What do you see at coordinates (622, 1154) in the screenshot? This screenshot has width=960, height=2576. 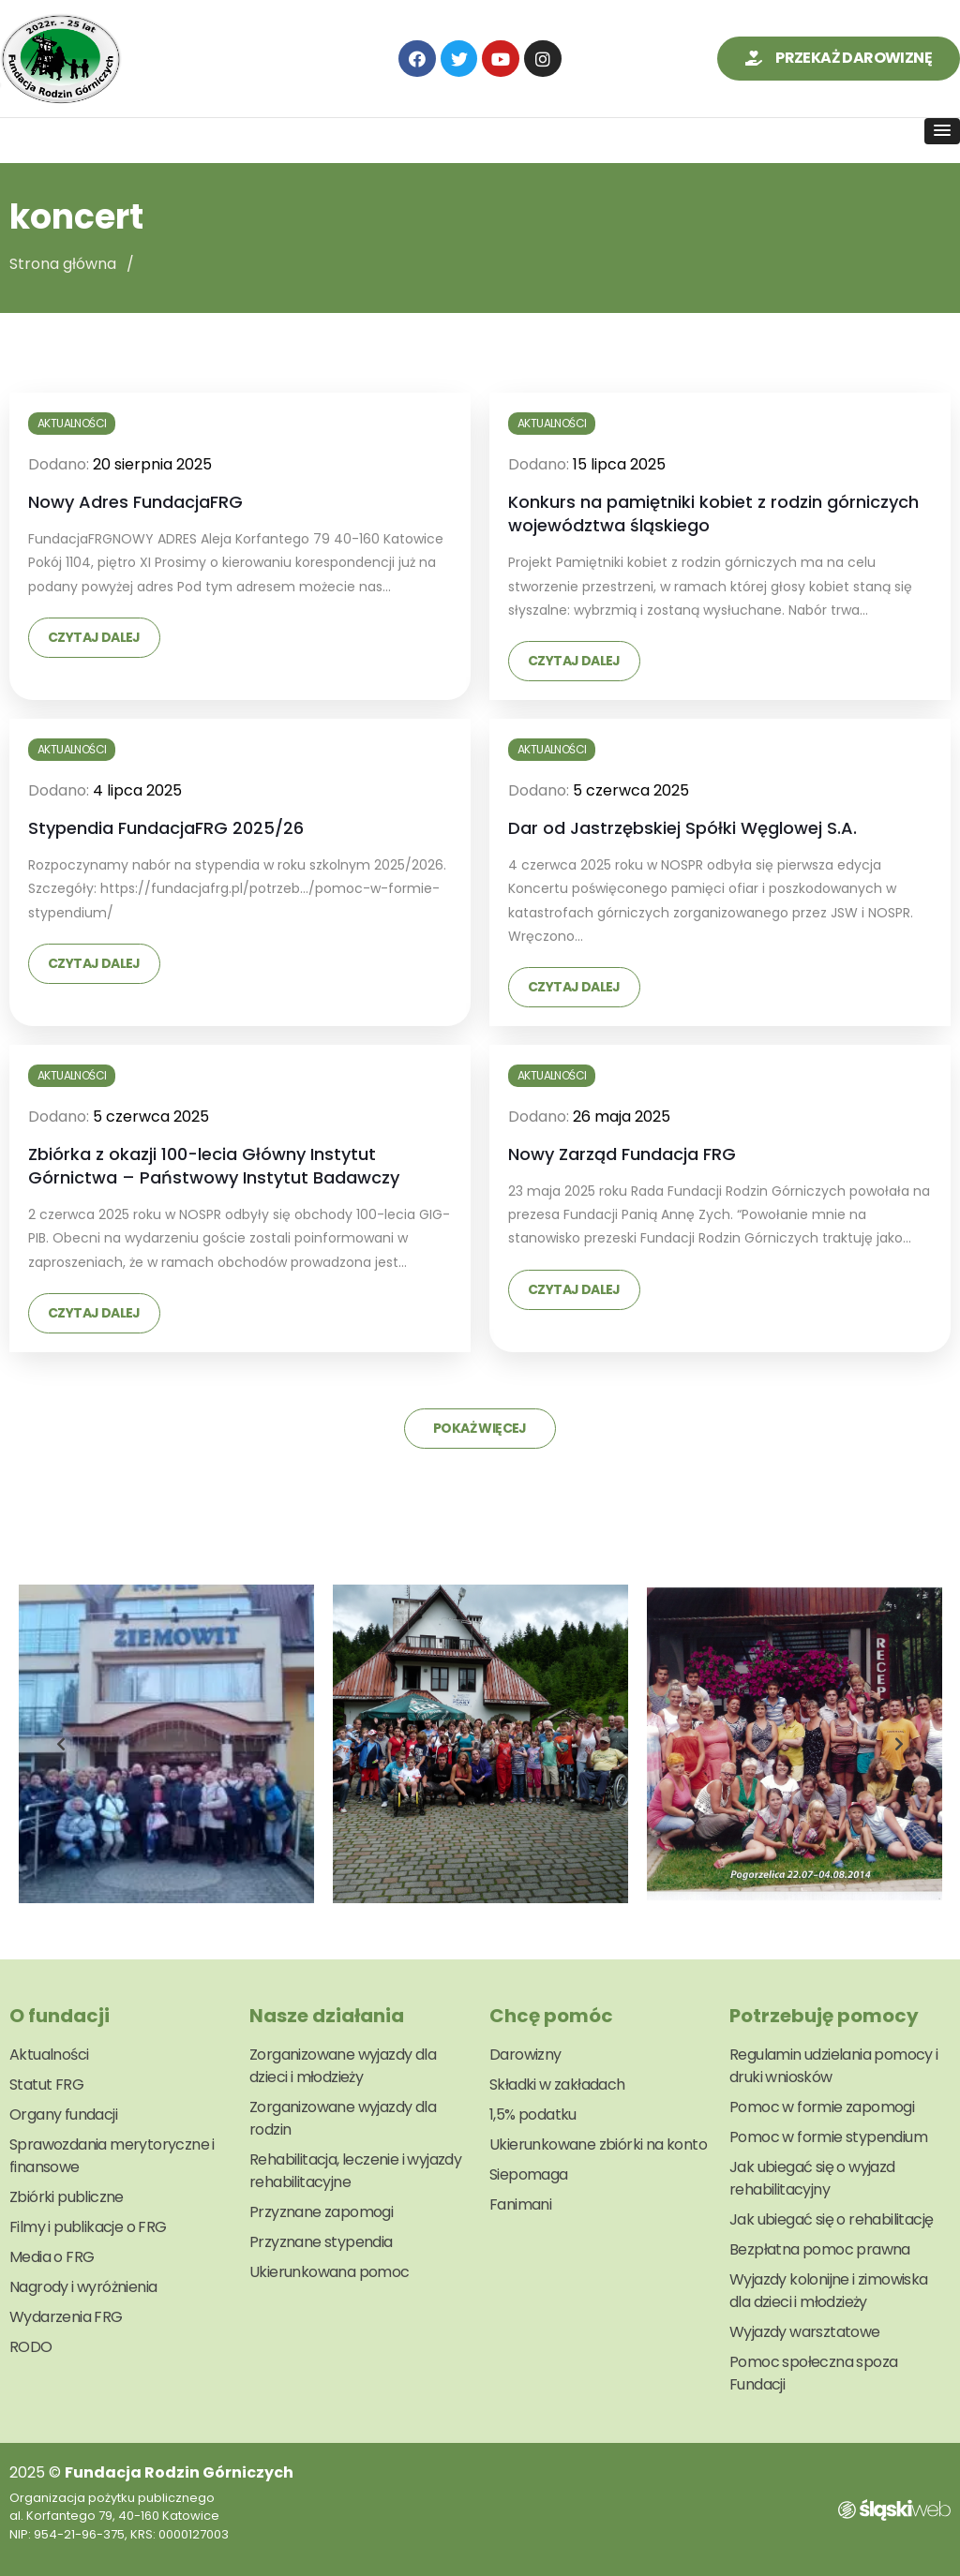 I see `Nowy Zarząd Fundacja FRG` at bounding box center [622, 1154].